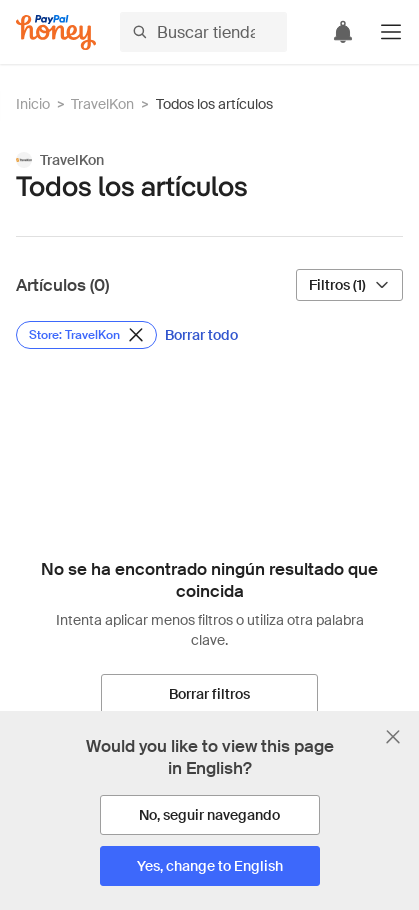  I want to click on [button], so click(391, 32).